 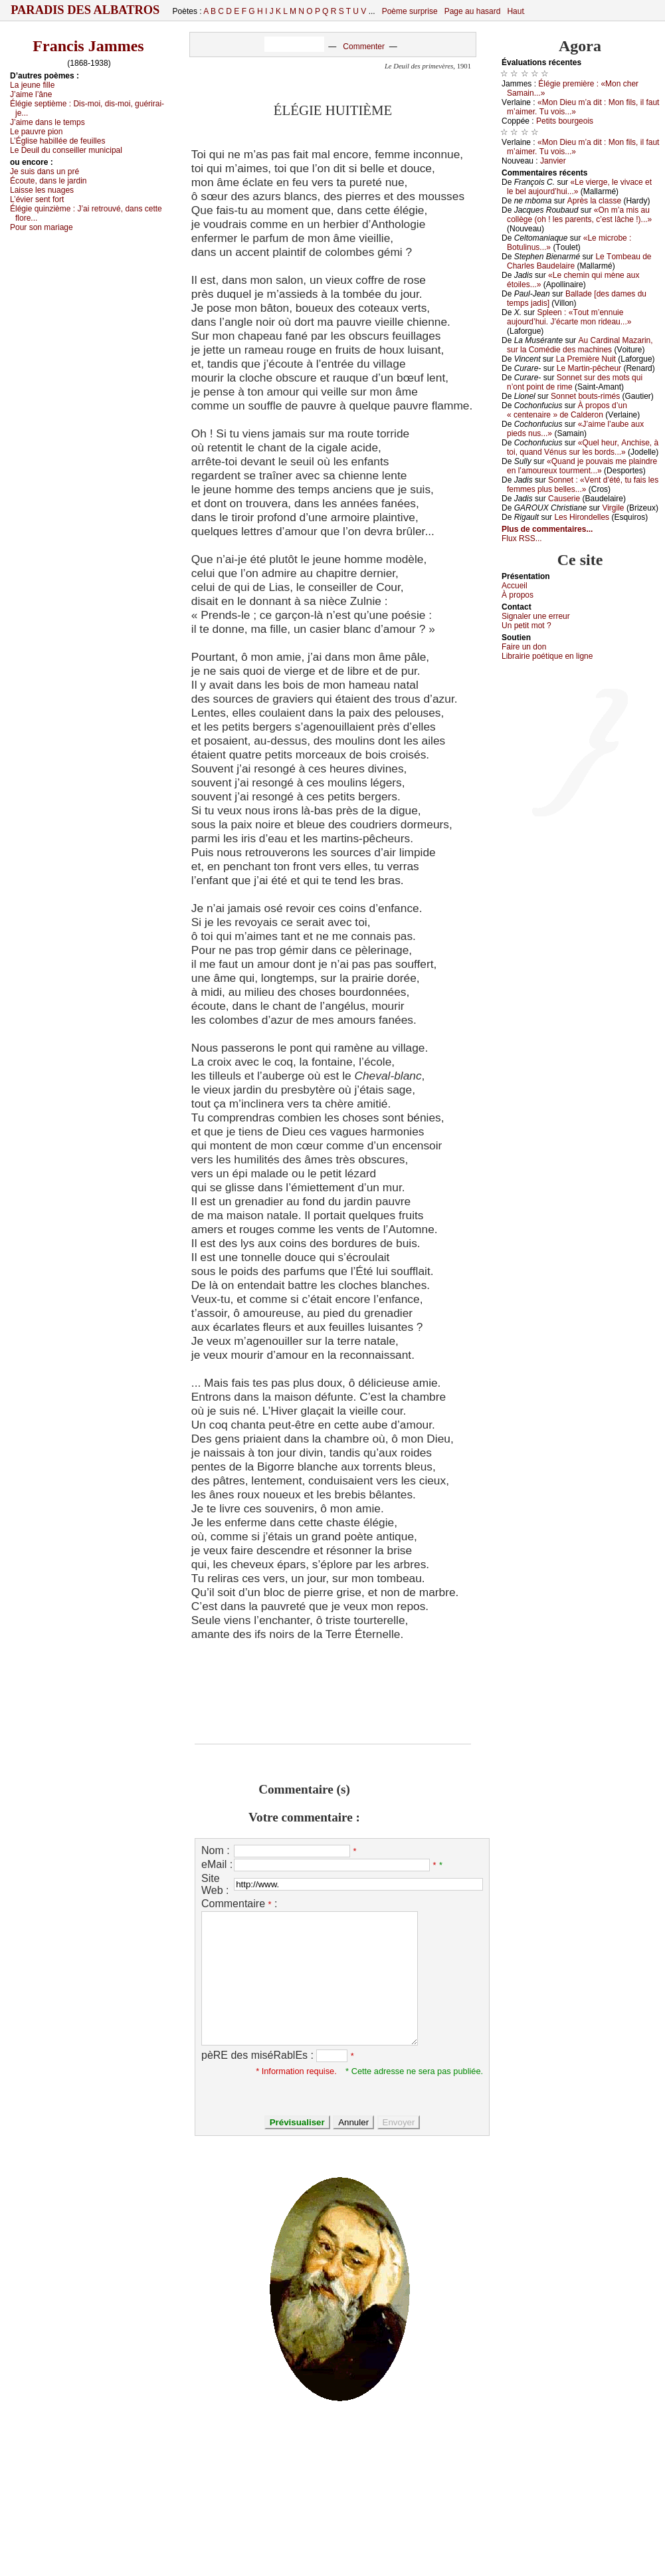 What do you see at coordinates (32, 85) in the screenshot?
I see `Lа јеunе fillе` at bounding box center [32, 85].